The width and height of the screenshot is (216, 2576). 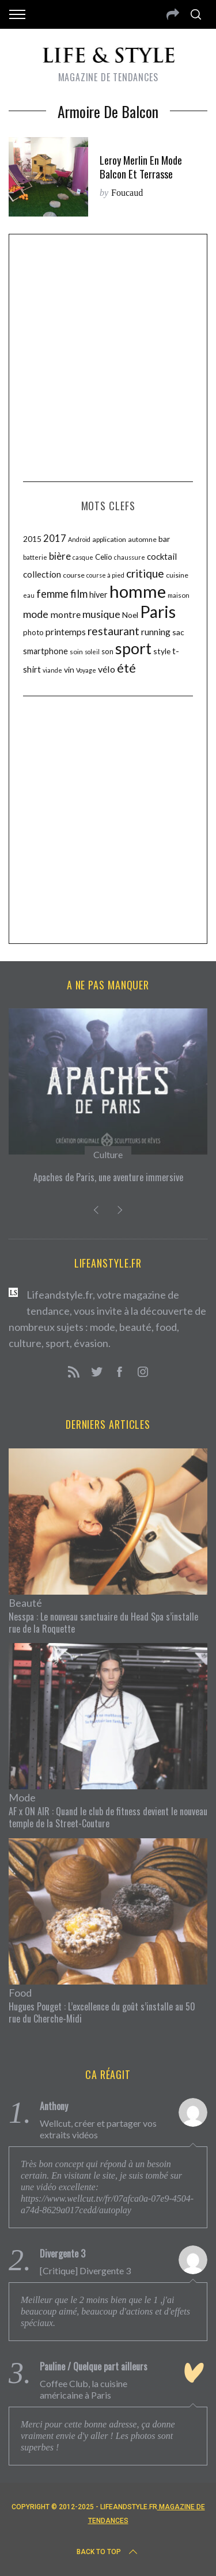 I want to click on 2015 [2015 (13 éléments)], so click(x=32, y=539).